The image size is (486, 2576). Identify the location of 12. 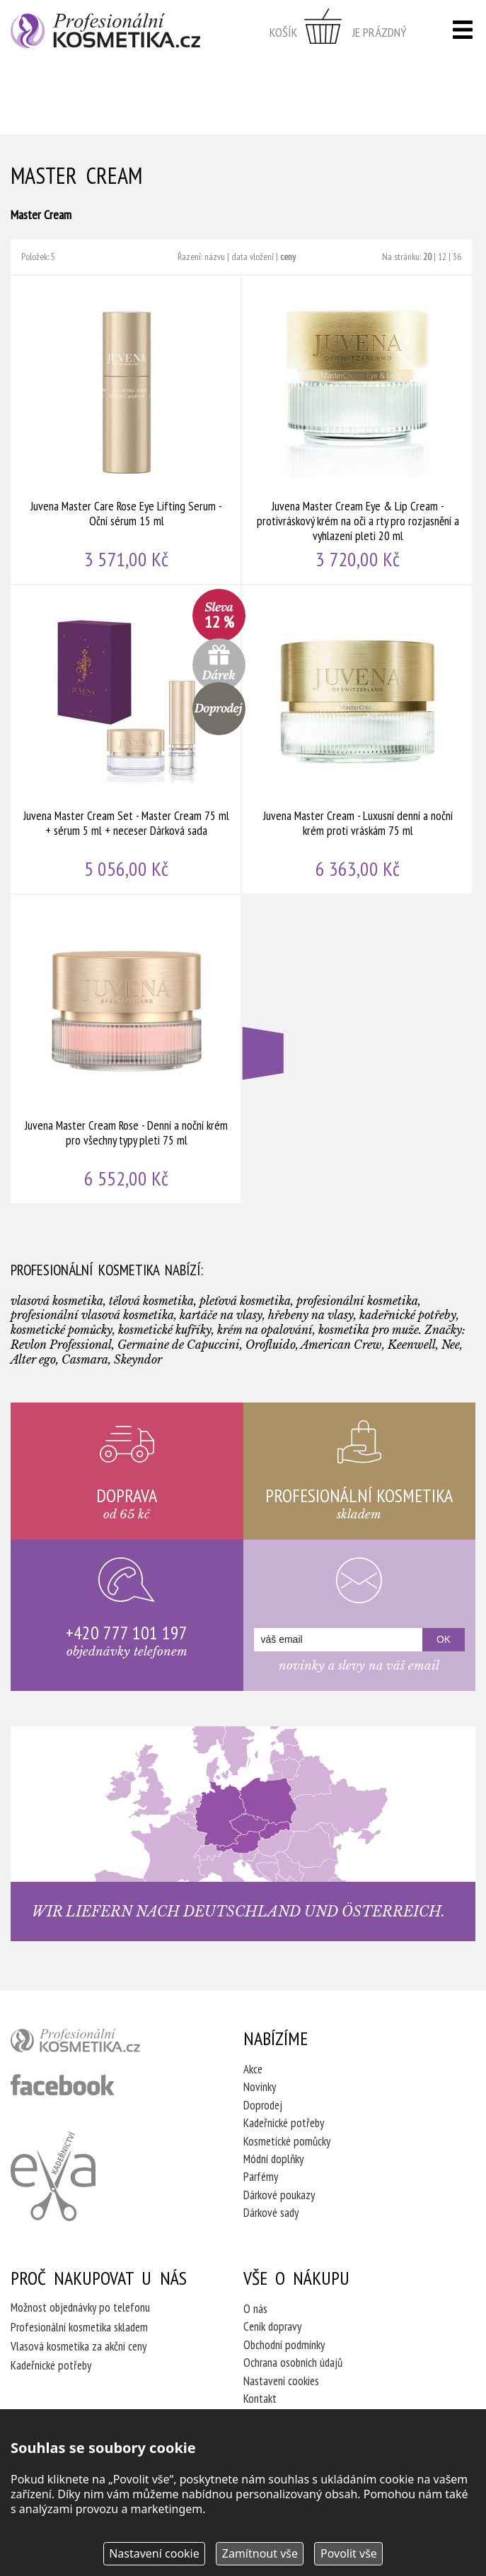
(442, 256).